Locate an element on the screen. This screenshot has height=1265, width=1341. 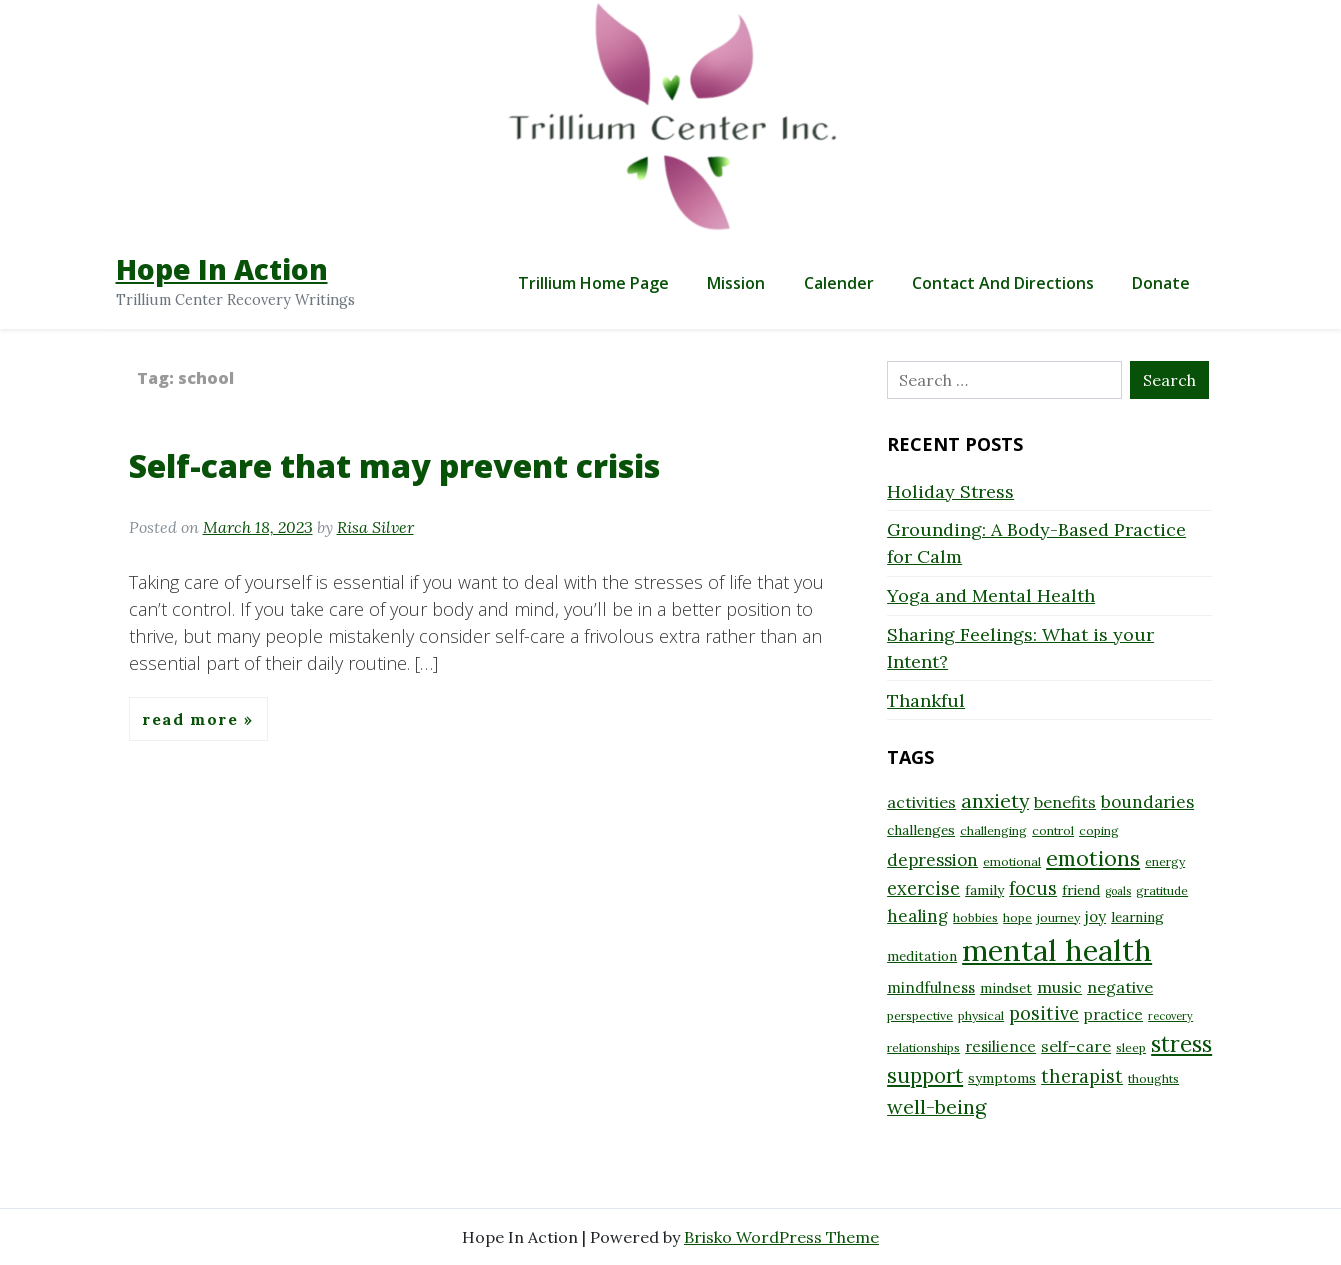
joy [joy (10 items)] is located at coordinates (1095, 916).